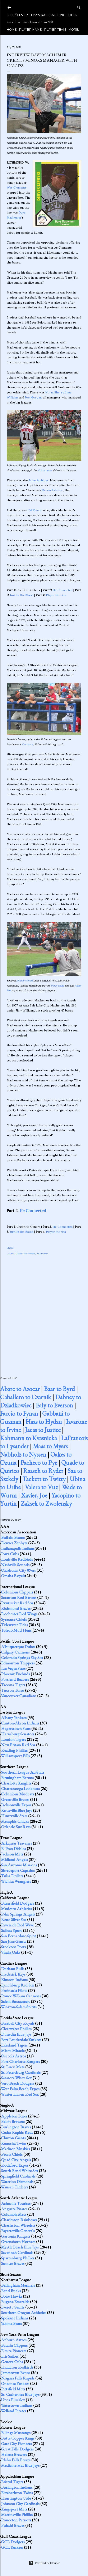  I want to click on Ken Joyce, so click(27, 744).